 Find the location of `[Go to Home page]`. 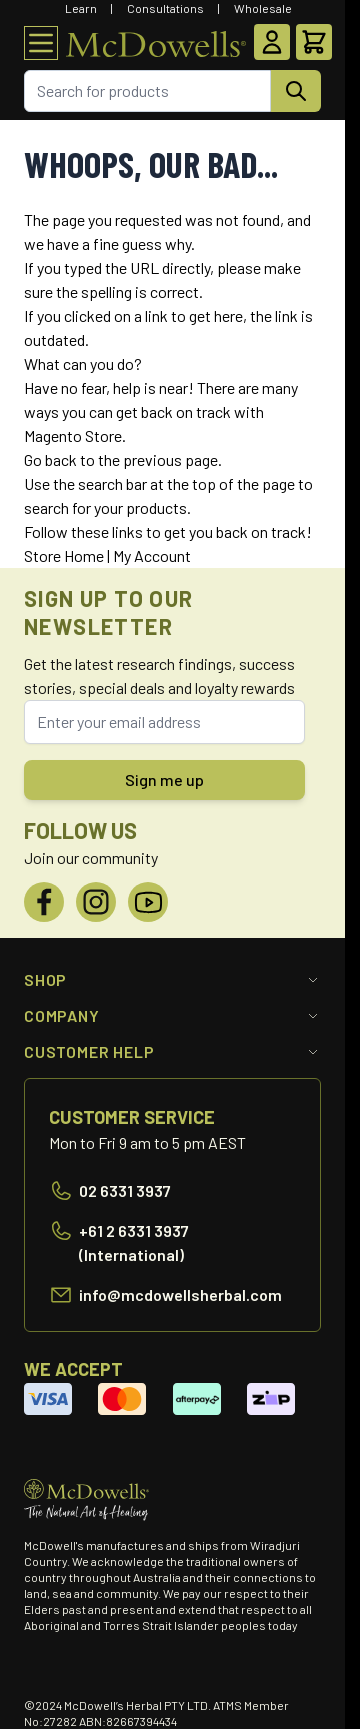

[Go to Home page] is located at coordinates (156, 43).